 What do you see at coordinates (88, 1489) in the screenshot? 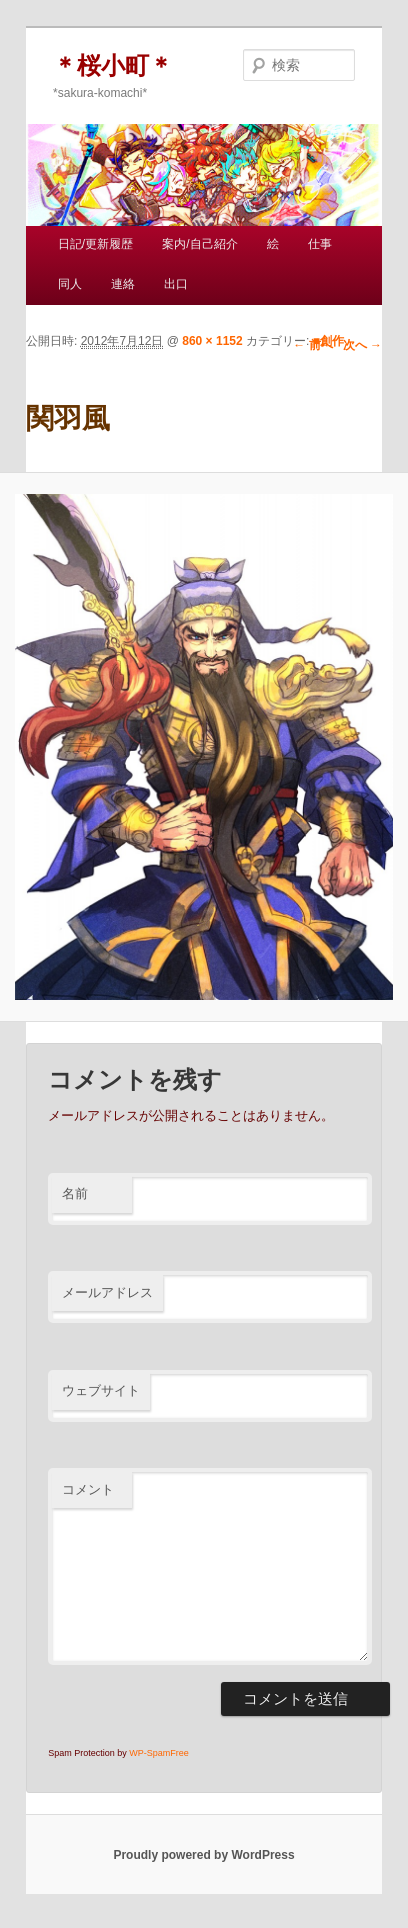
I see `コメント` at bounding box center [88, 1489].